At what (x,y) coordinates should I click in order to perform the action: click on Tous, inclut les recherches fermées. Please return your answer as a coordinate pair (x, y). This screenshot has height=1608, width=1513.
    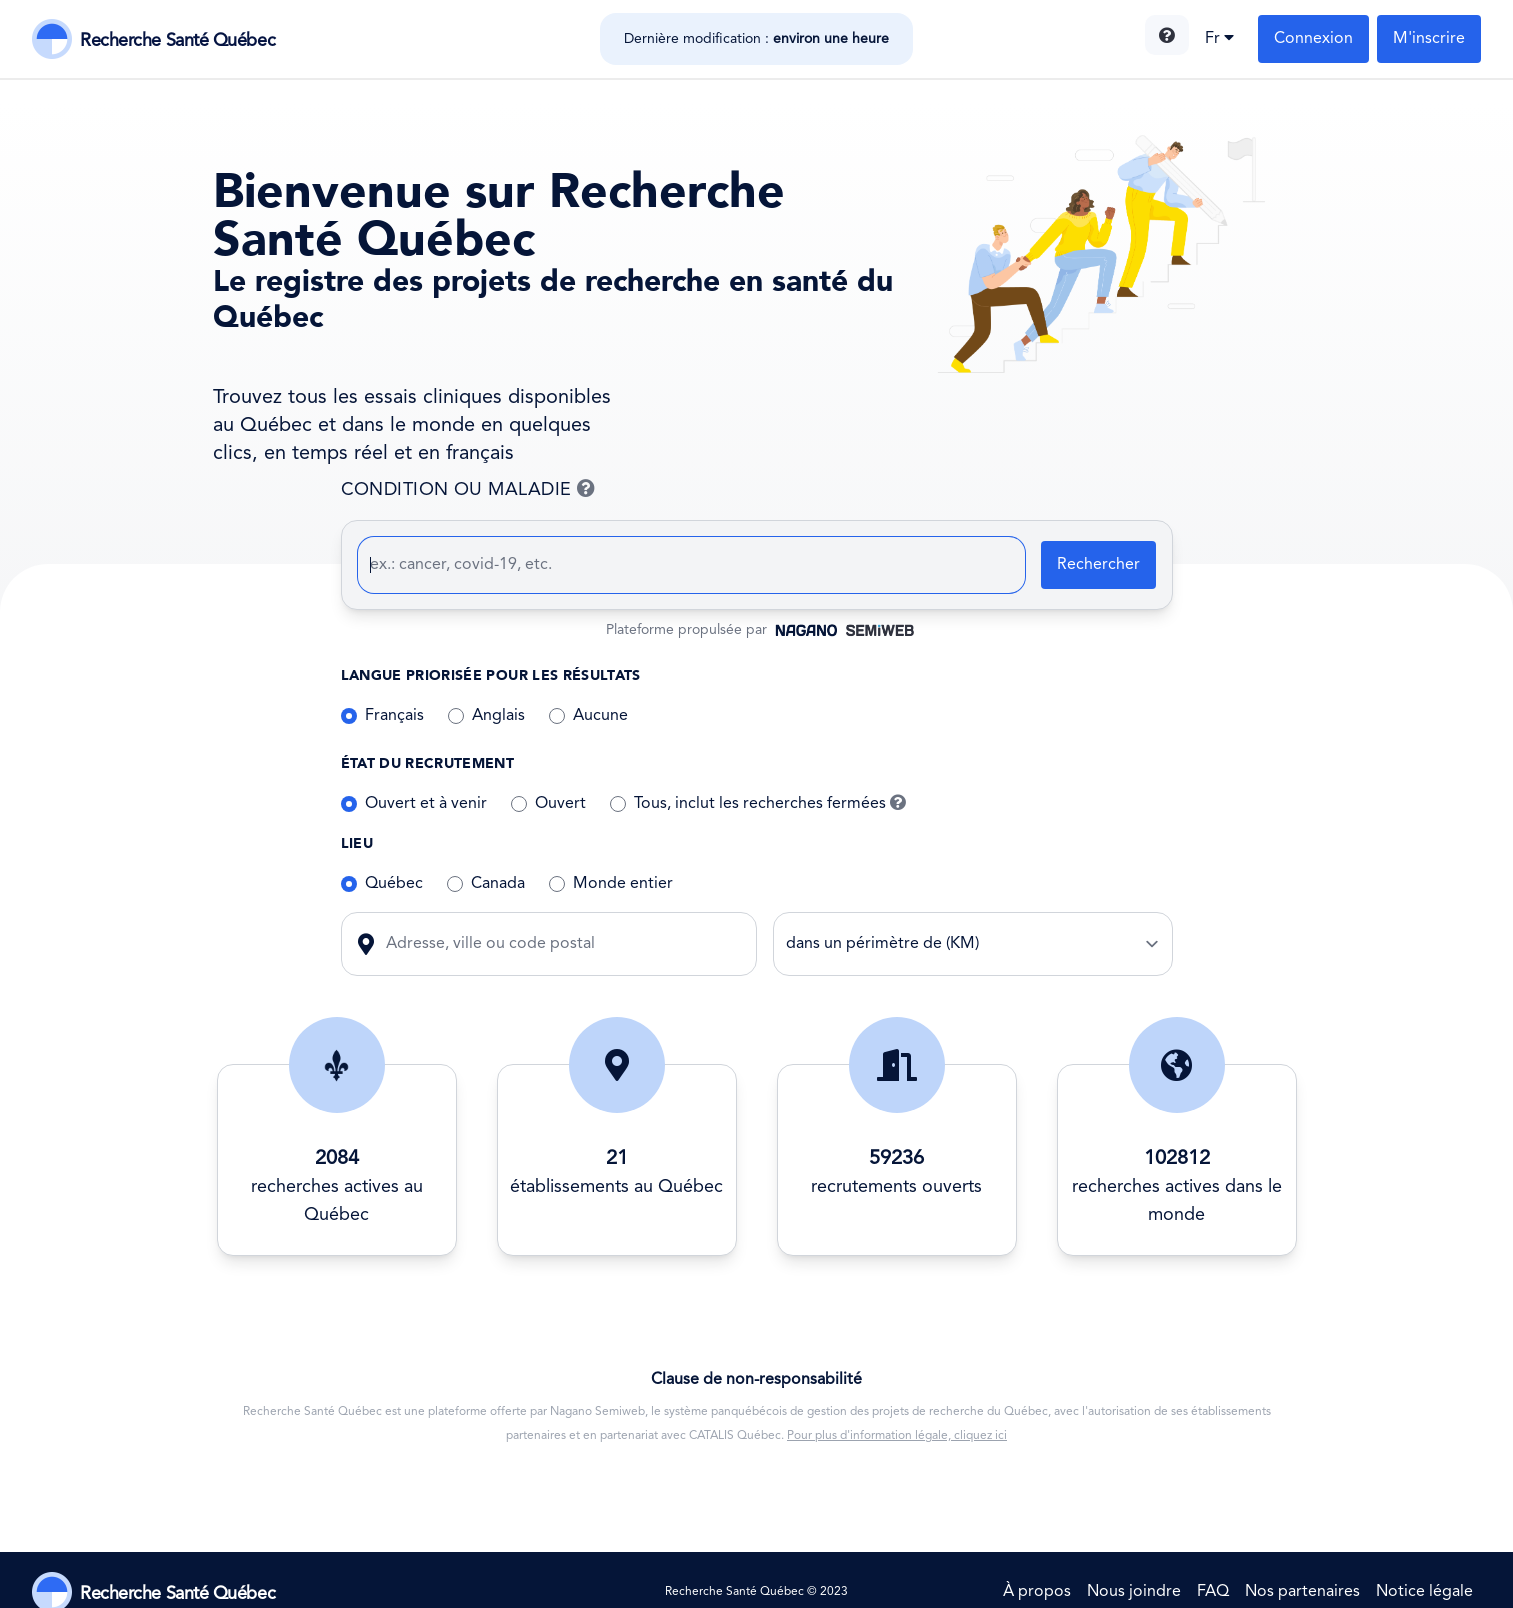
    Looking at the image, I should click on (770, 804).